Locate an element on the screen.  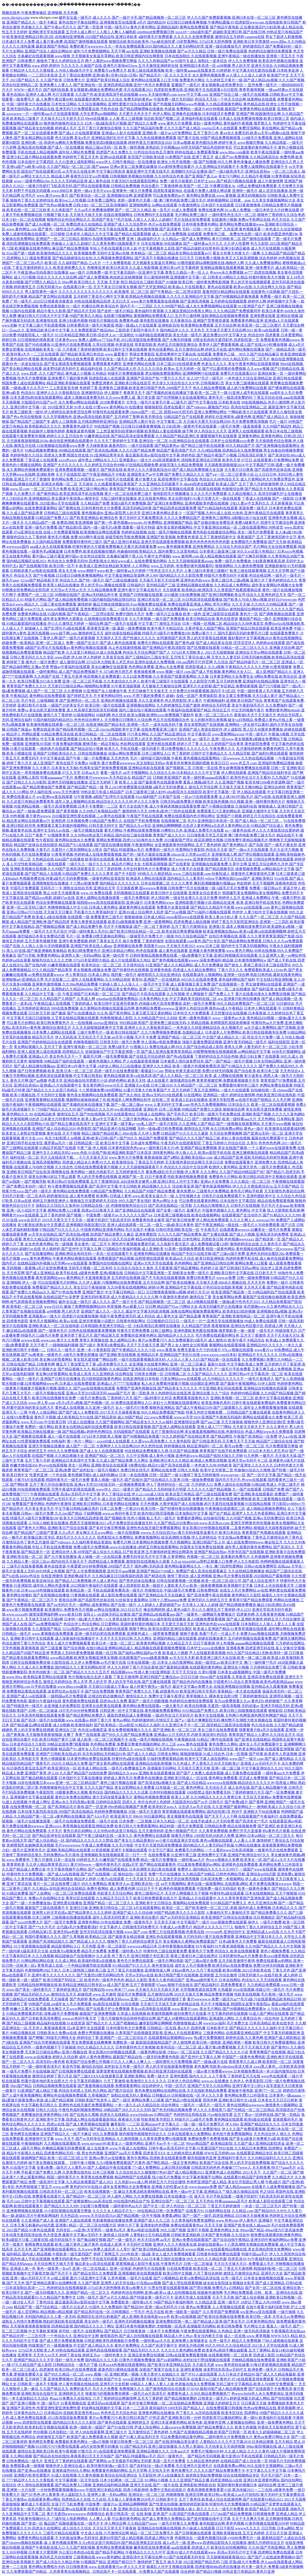
黄色在线看网站,五月天激情综合网,婷婷五月在线,成年网站视频在线播放 is located at coordinates (206, 349).